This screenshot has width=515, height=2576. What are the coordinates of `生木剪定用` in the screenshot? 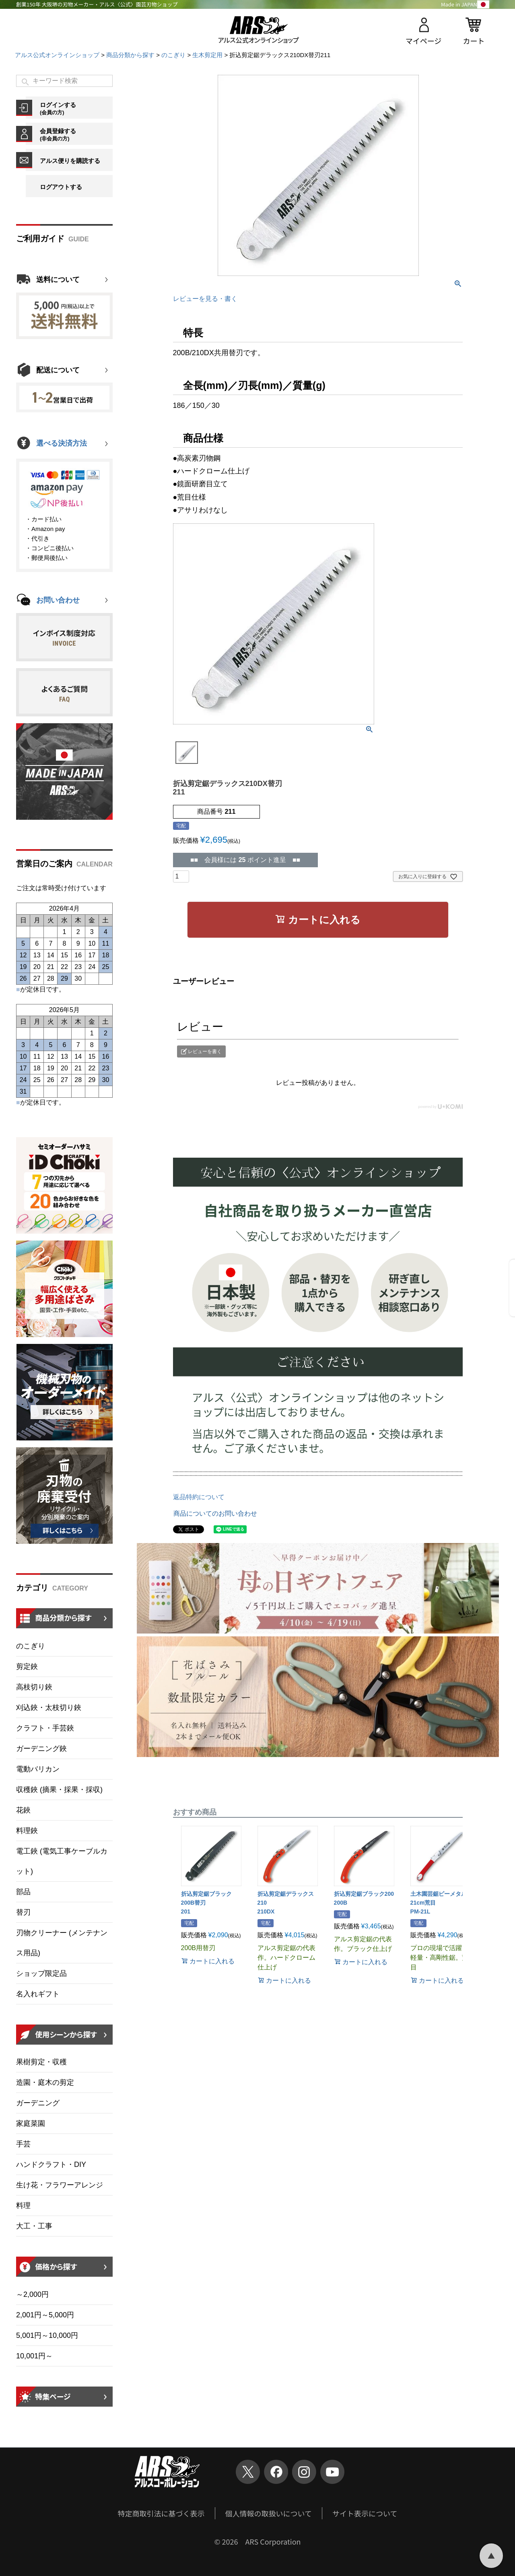 It's located at (207, 54).